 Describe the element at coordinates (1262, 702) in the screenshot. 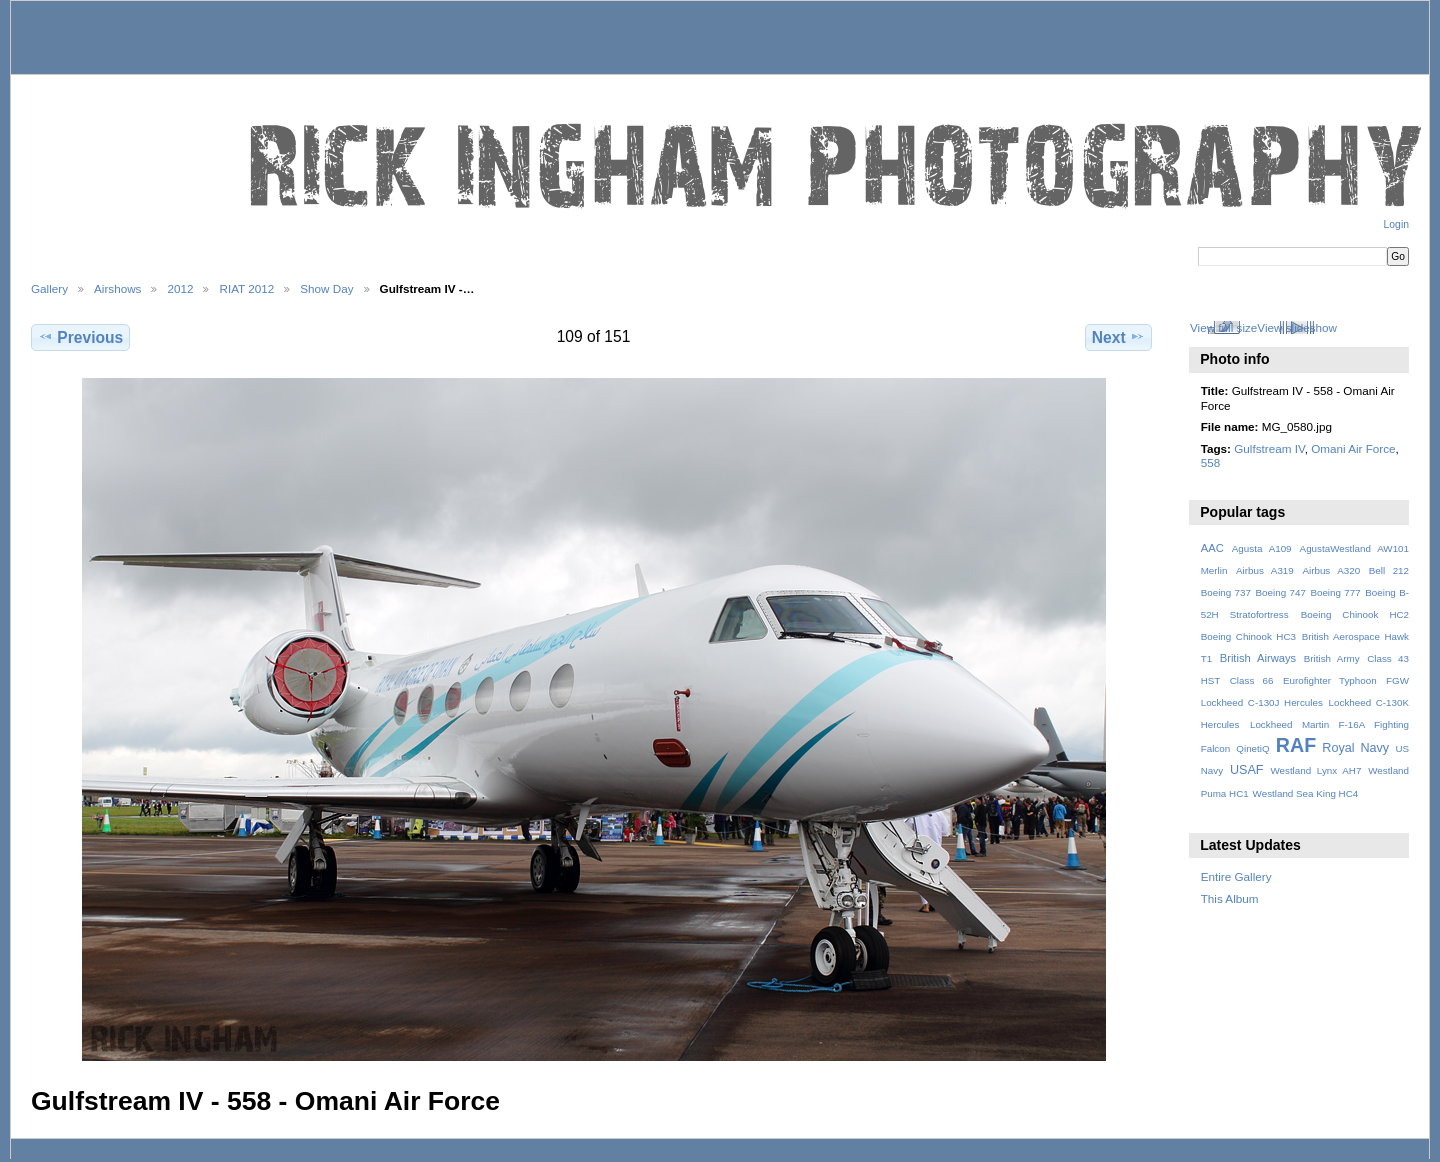

I see `Lockheed C-130J Hercules` at that location.